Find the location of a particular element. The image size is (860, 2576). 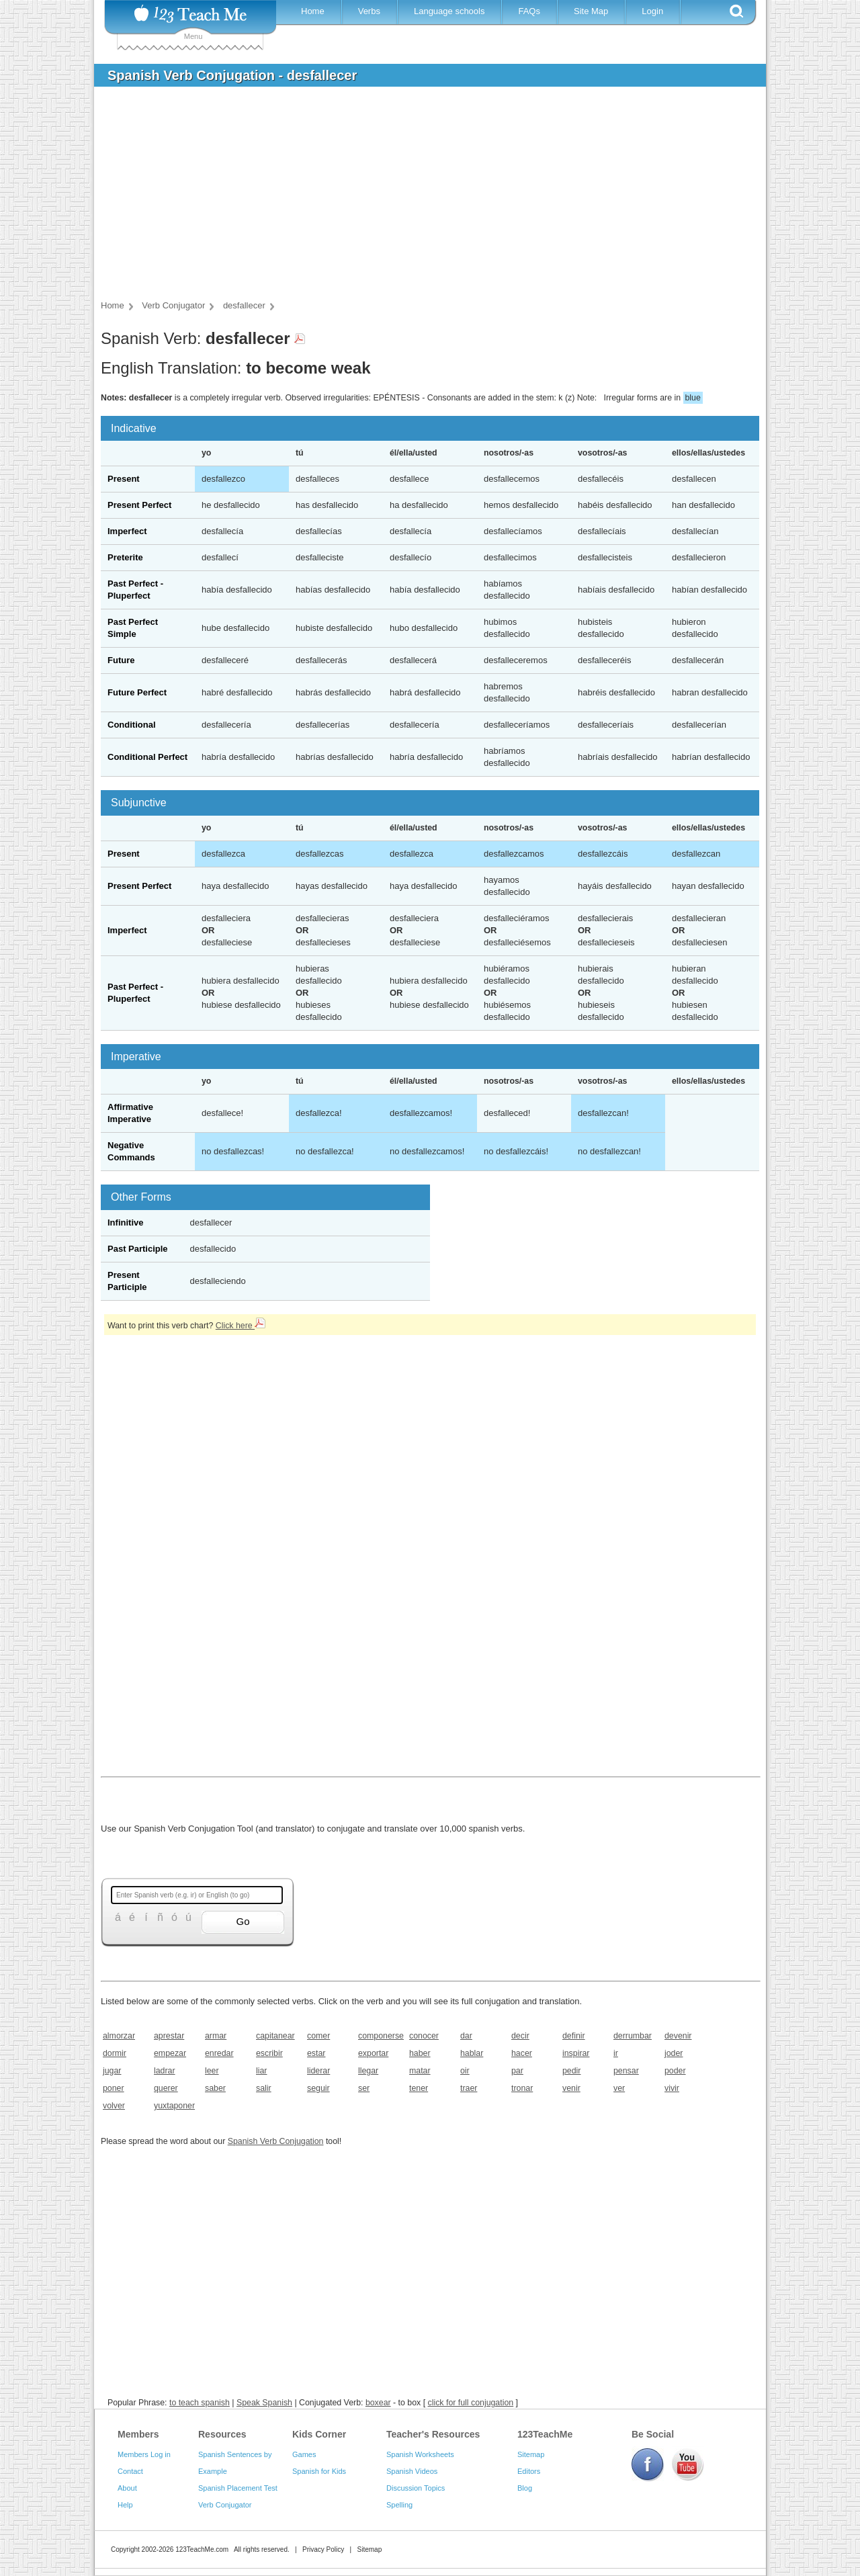

About is located at coordinates (127, 2488).